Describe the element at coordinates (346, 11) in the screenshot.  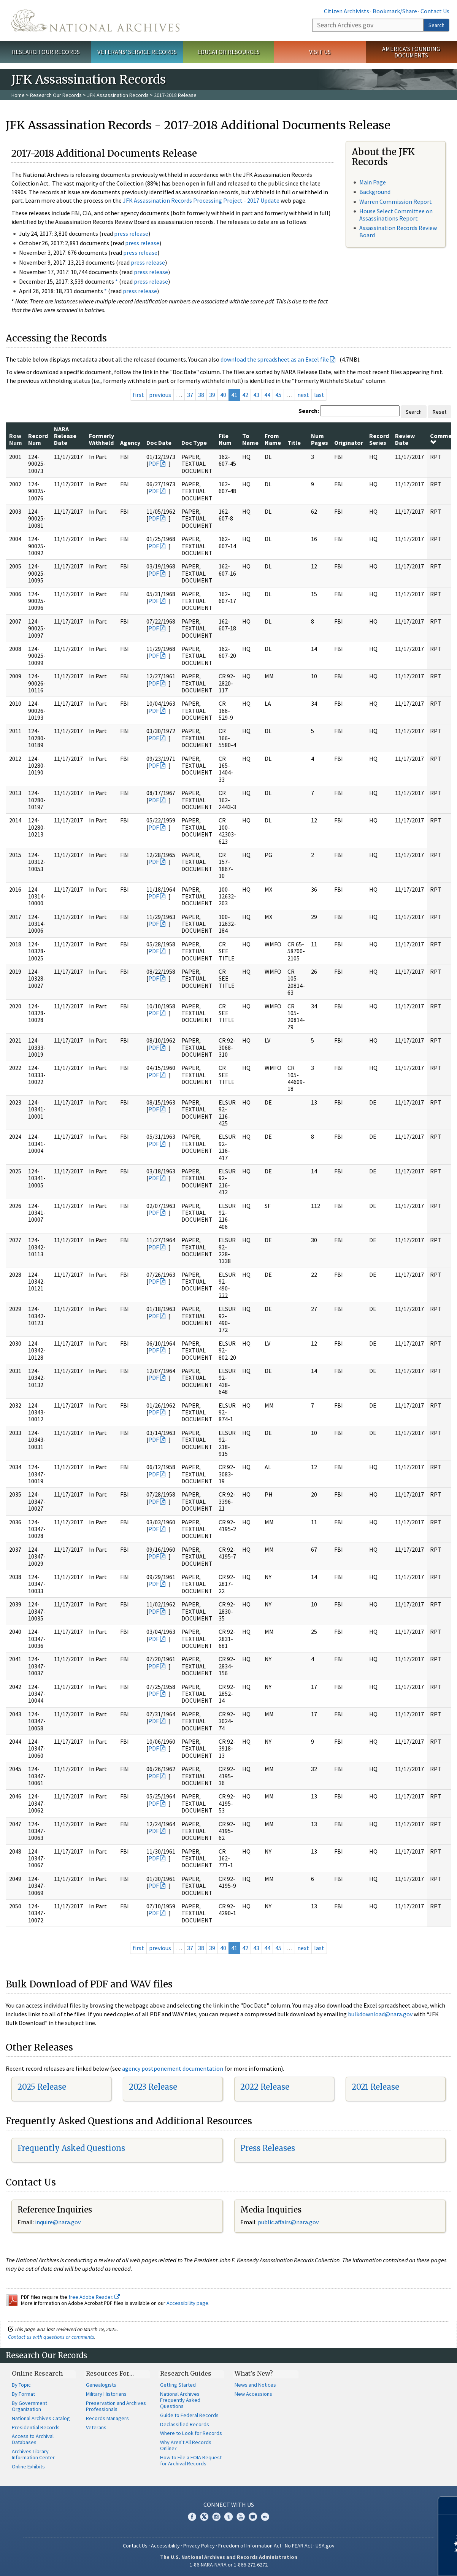
I see `Citizen Archivists` at that location.